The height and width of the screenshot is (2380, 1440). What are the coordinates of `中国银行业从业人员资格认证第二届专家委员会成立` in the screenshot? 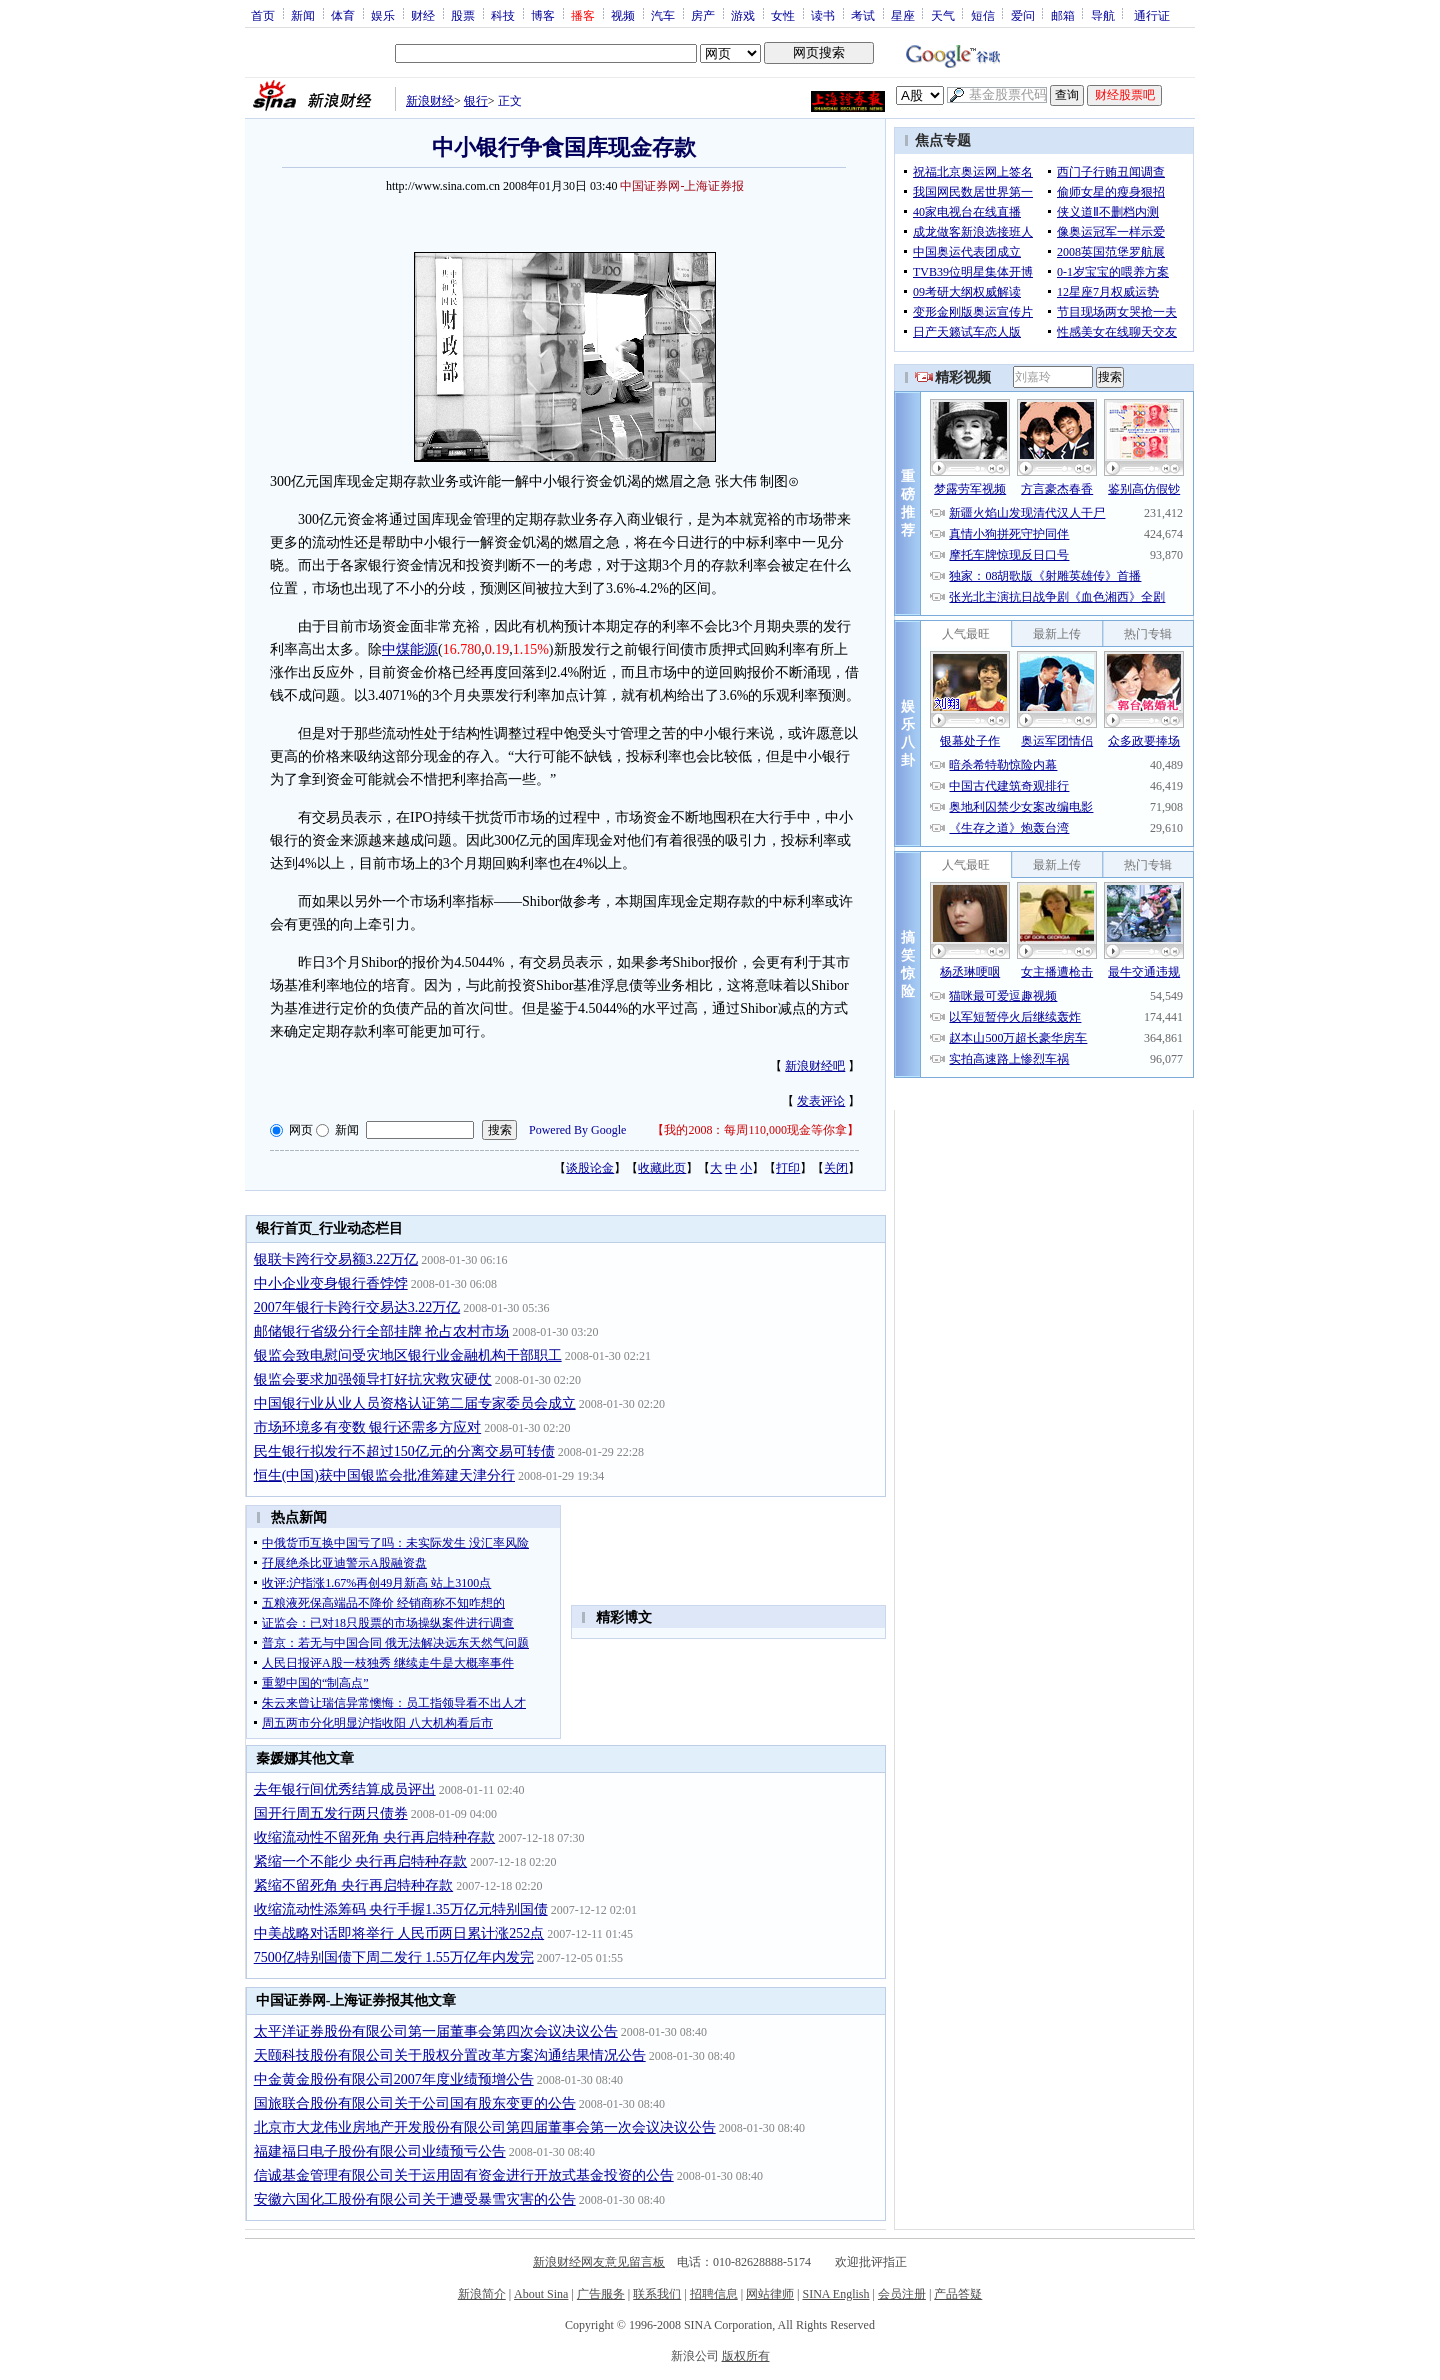 It's located at (415, 1403).